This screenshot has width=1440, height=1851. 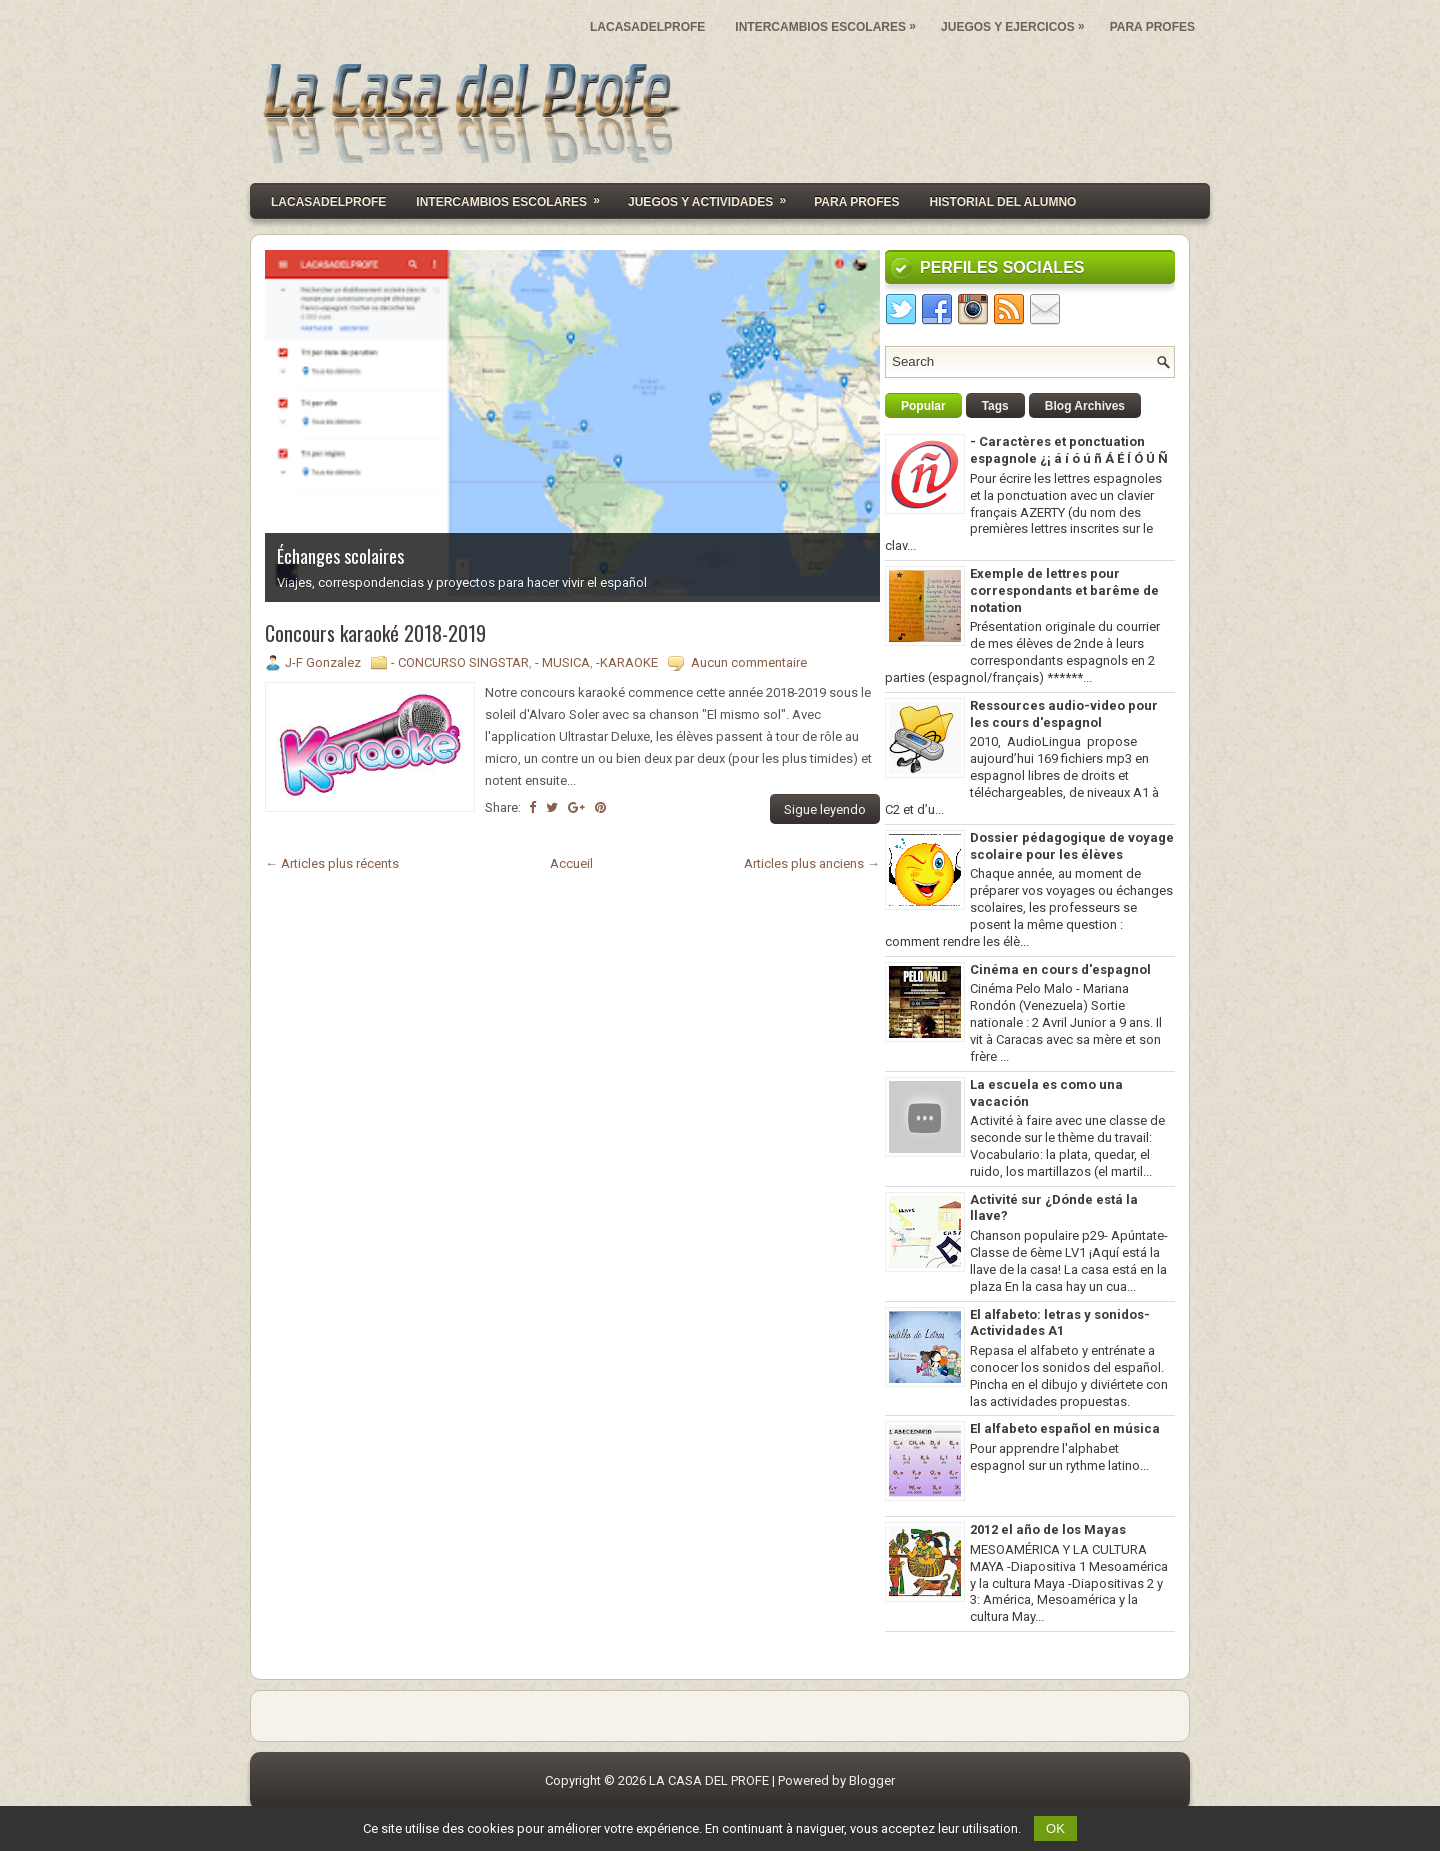 What do you see at coordinates (332, 863) in the screenshot?
I see `← Articles plus récents` at bounding box center [332, 863].